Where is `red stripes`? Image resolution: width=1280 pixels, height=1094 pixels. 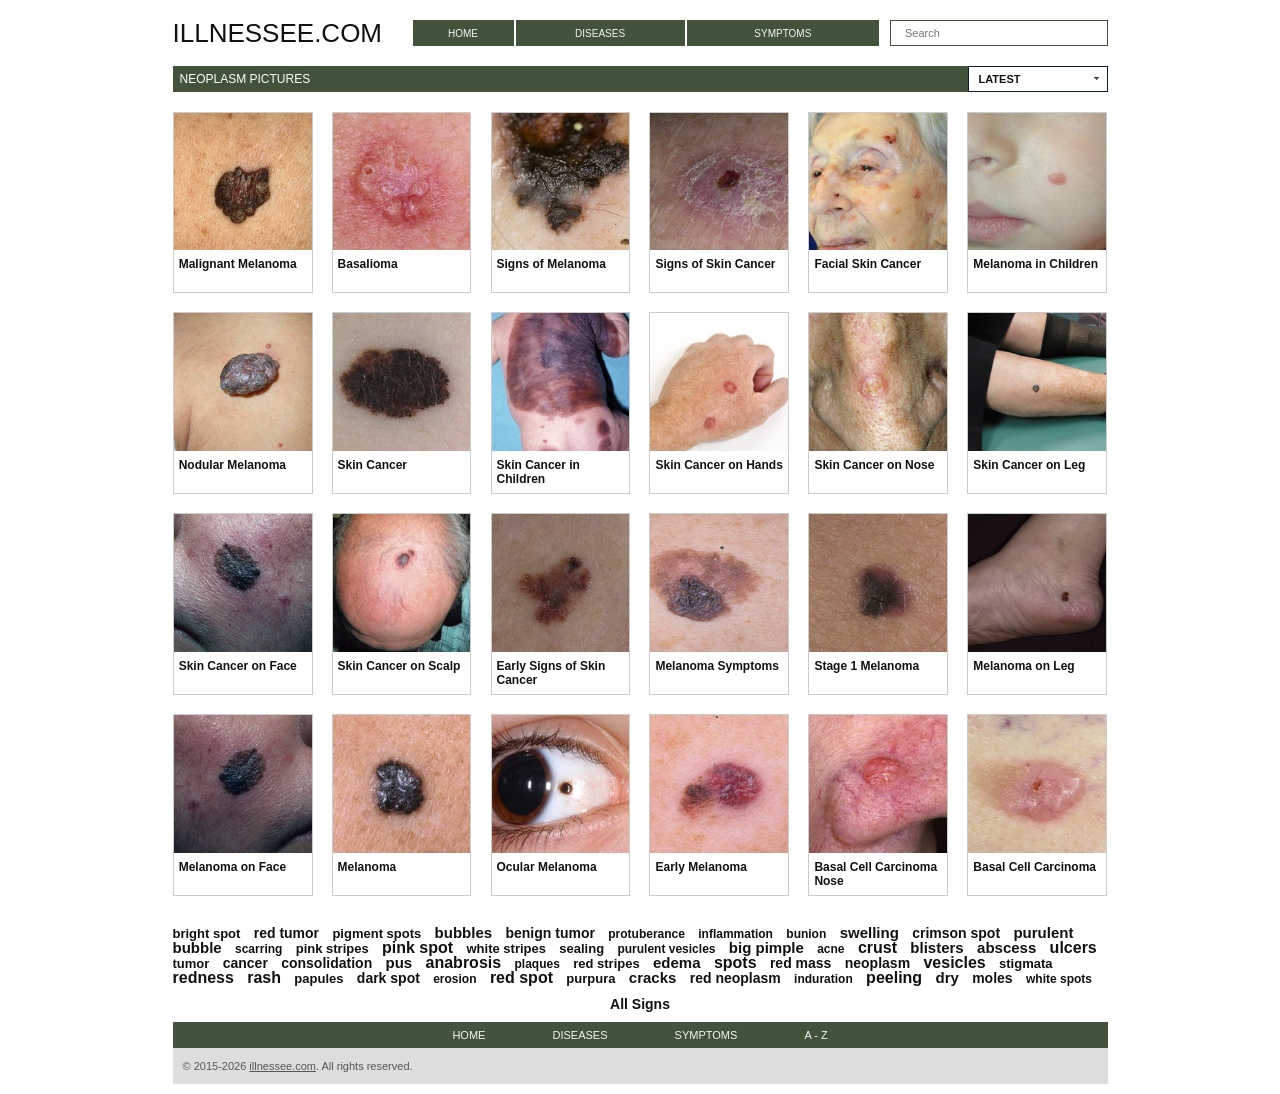
red stripes is located at coordinates (606, 963).